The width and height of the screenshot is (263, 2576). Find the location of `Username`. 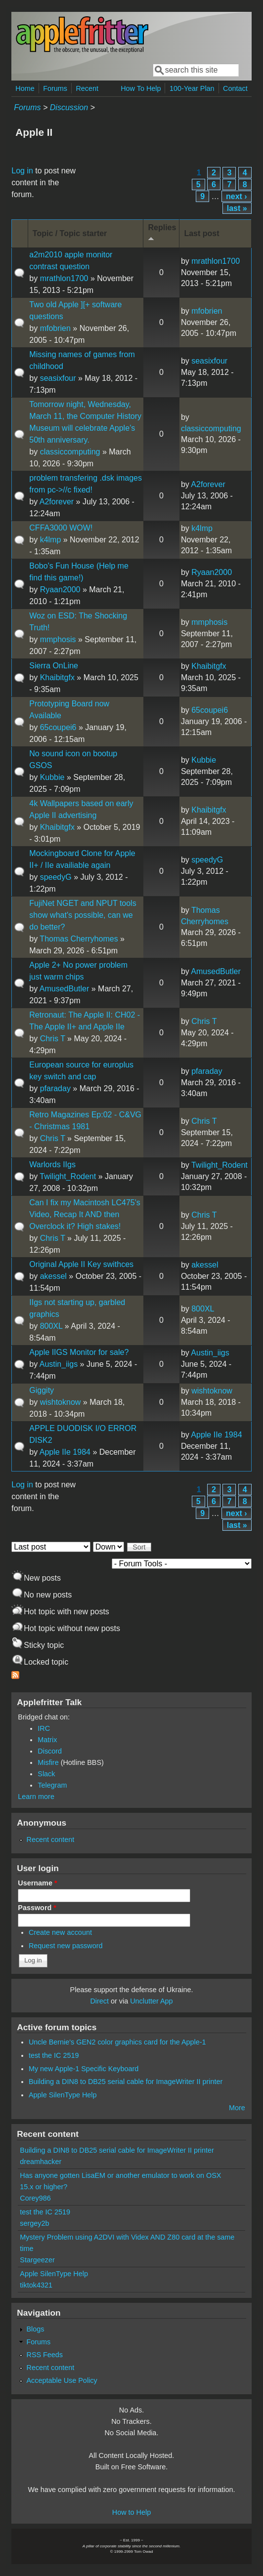

Username is located at coordinates (37, 1883).